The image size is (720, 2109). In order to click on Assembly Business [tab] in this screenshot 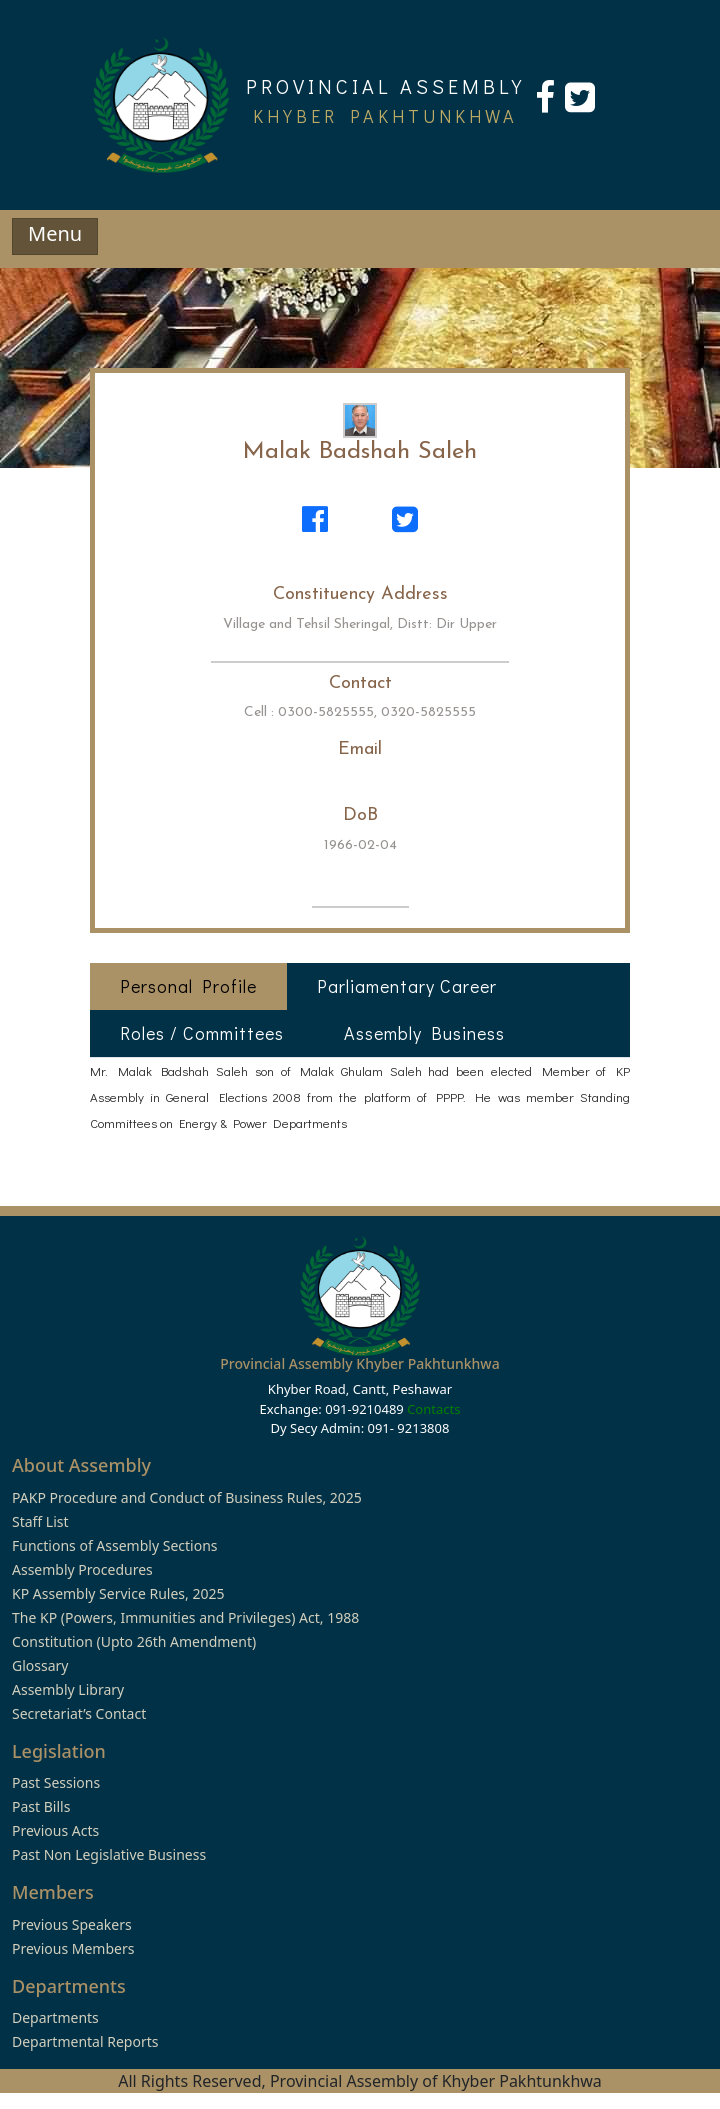, I will do `click(424, 1033)`.